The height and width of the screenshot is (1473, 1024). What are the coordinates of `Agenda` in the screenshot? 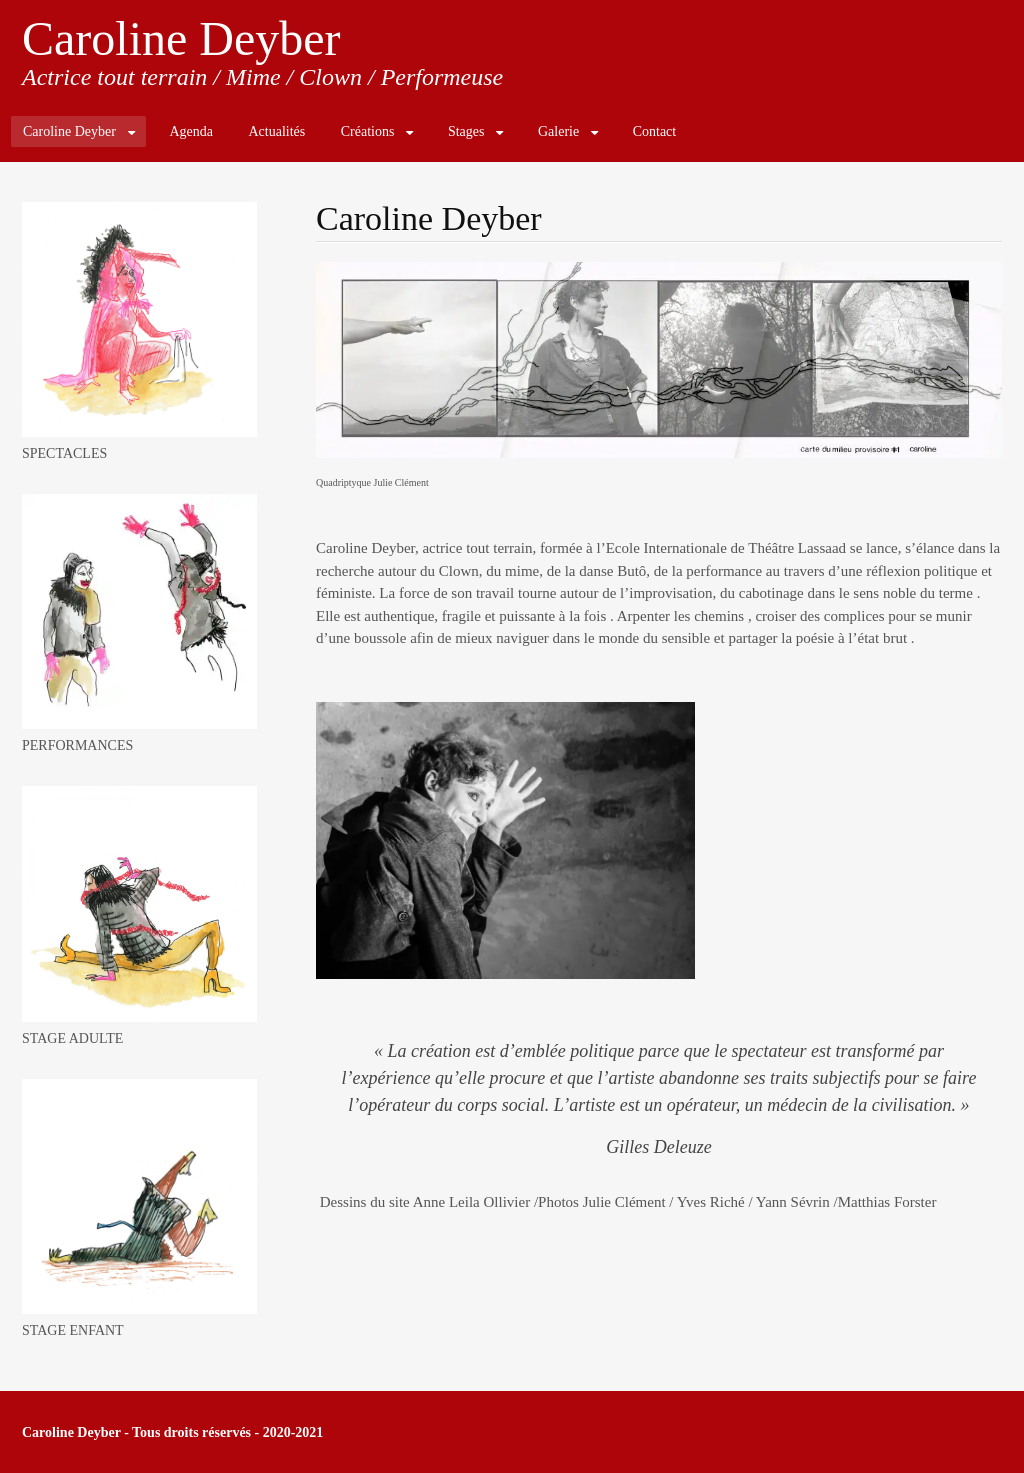 It's located at (191, 131).